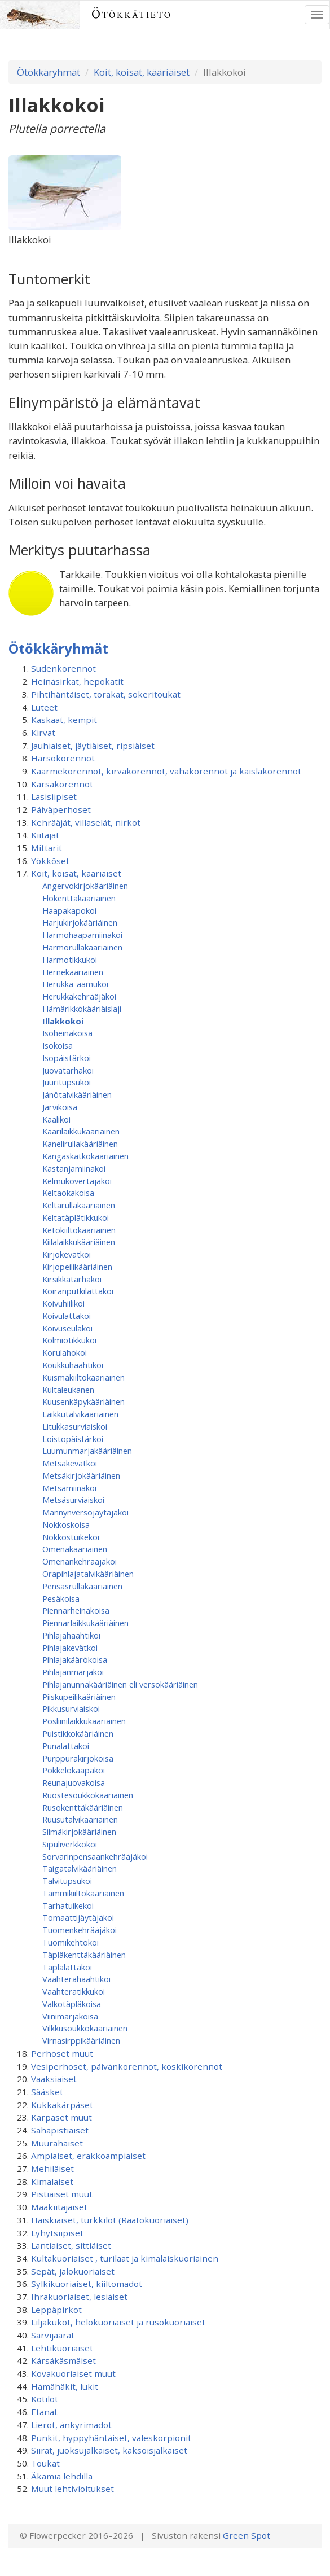 The height and width of the screenshot is (2576, 330). What do you see at coordinates (61, 809) in the screenshot?
I see `Päiväperhoset` at bounding box center [61, 809].